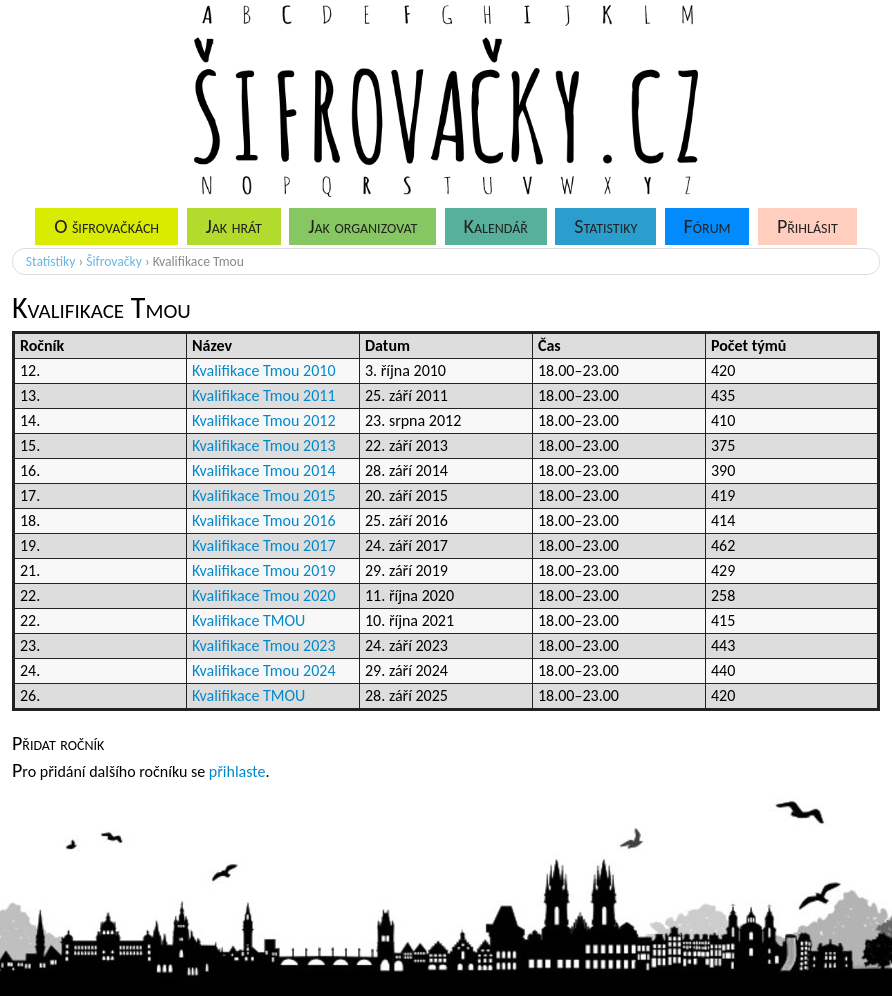  What do you see at coordinates (263, 645) in the screenshot?
I see `Kvalifikace Tmou 2023` at bounding box center [263, 645].